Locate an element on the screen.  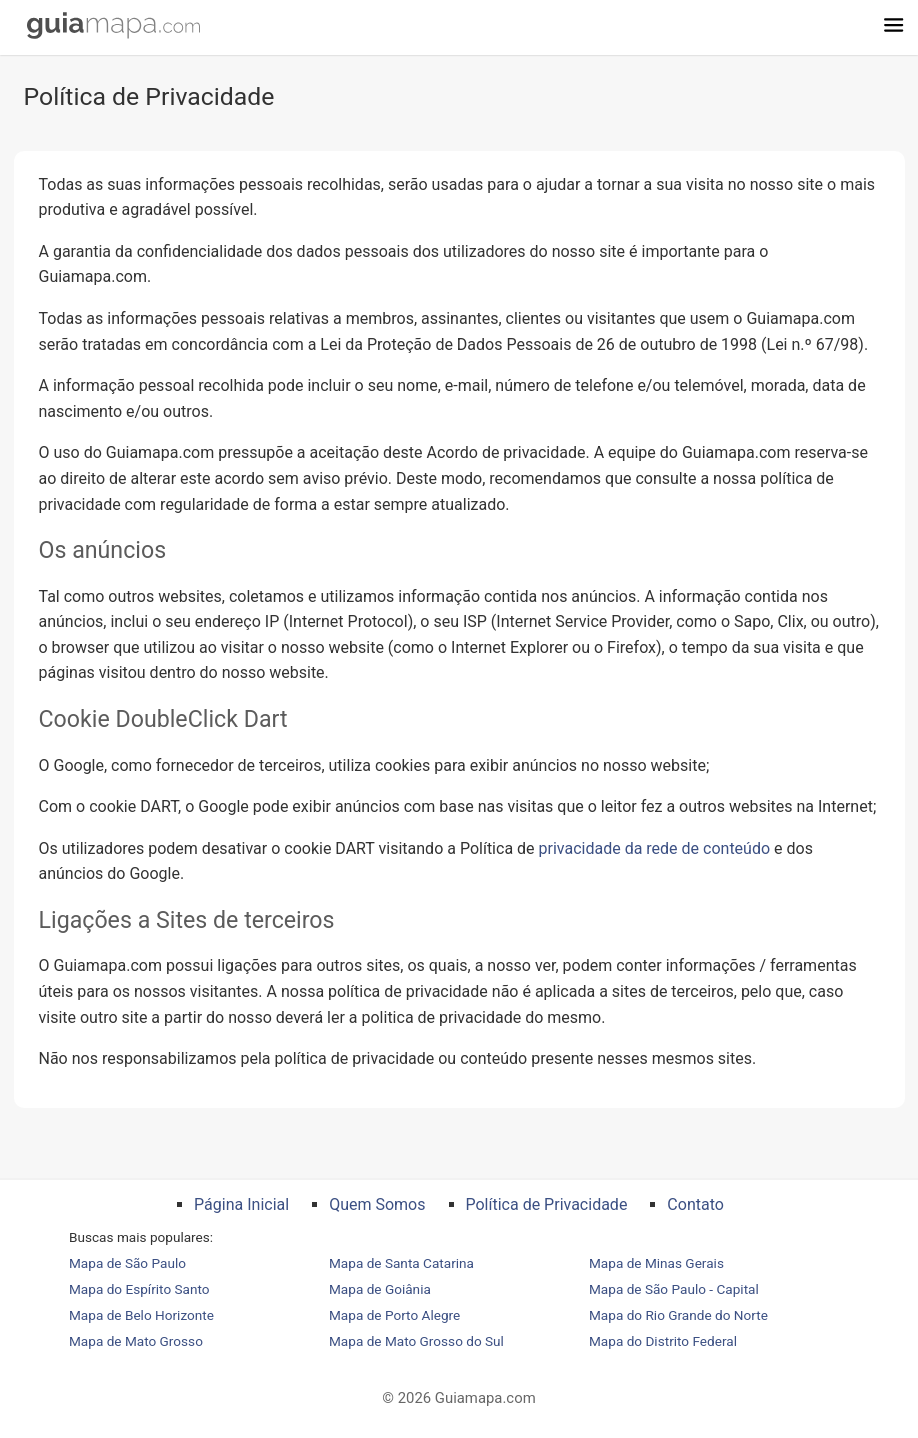
privacidade da rede de conteúdo is located at coordinates (655, 848).